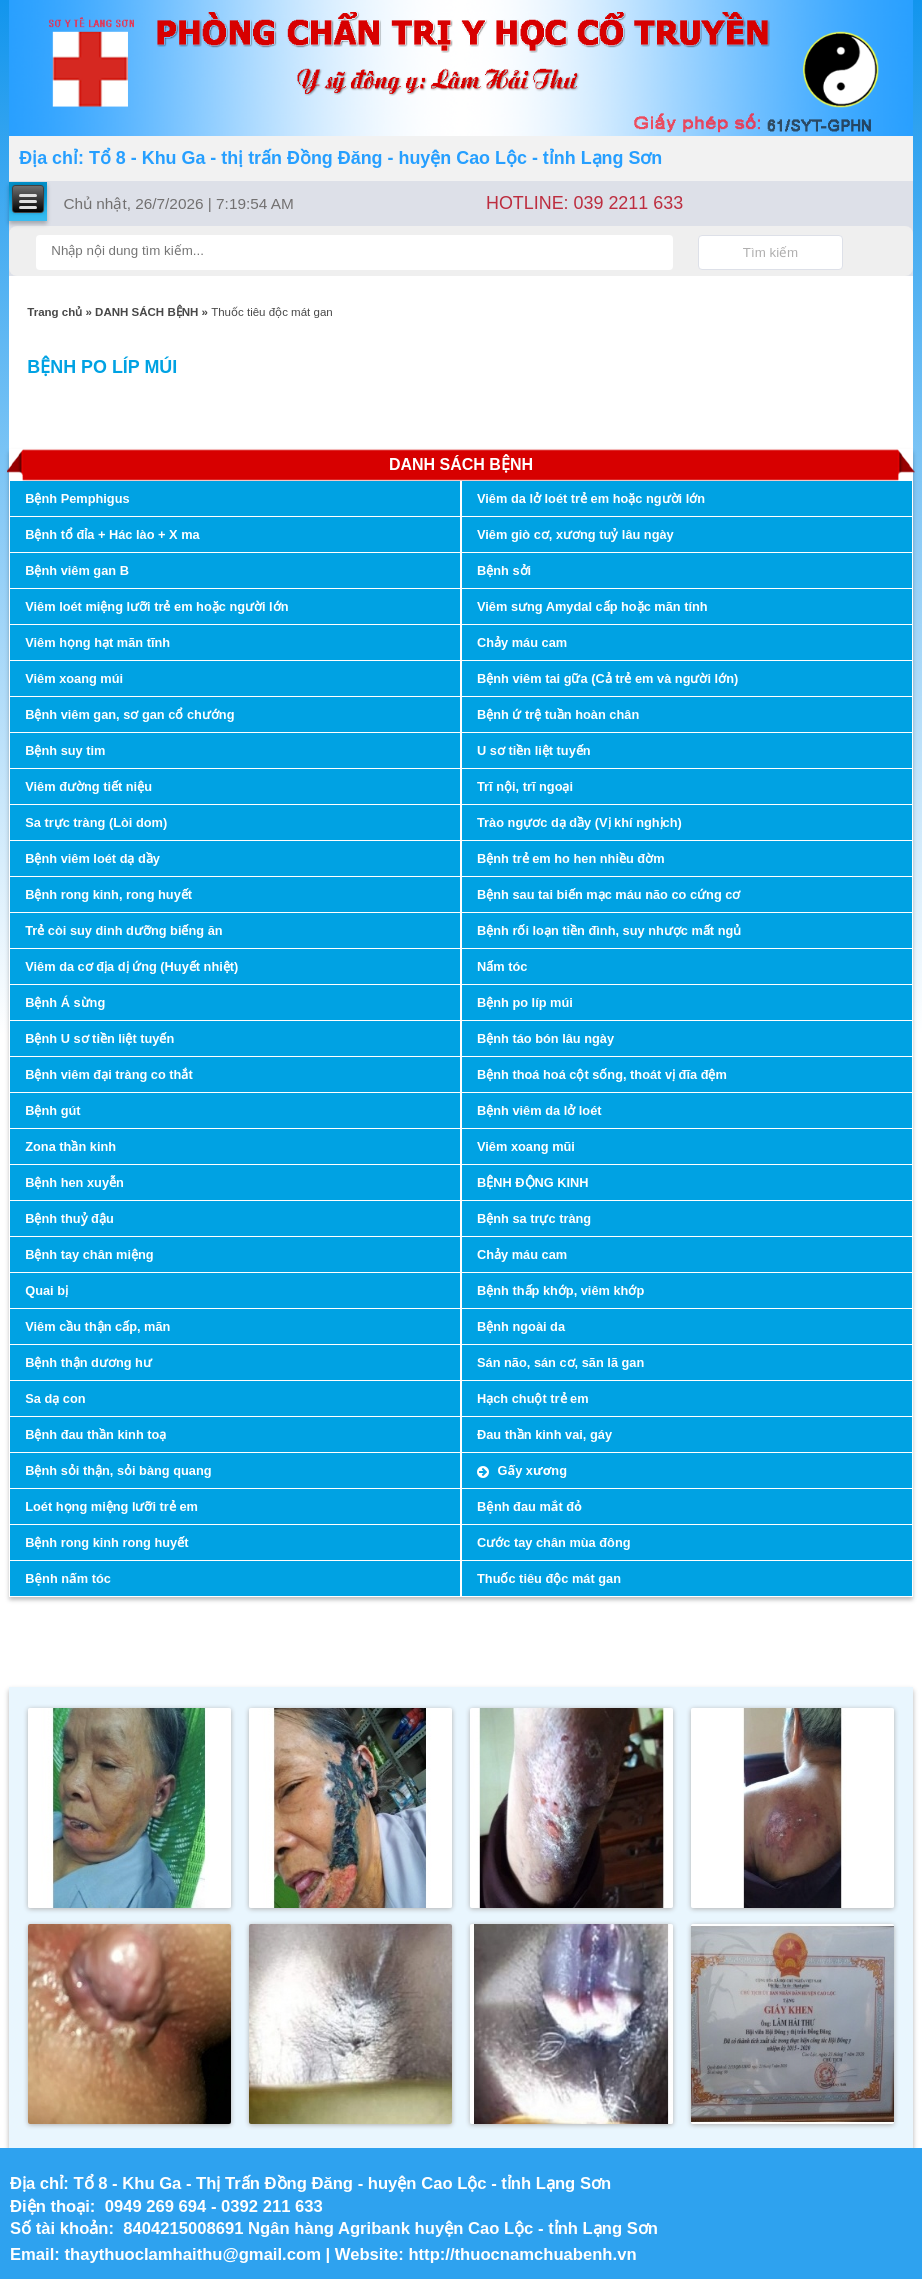 The height and width of the screenshot is (2279, 922). Describe the element at coordinates (112, 534) in the screenshot. I see `Bệnh tổ đỉa + Hác lào + X ma` at that location.